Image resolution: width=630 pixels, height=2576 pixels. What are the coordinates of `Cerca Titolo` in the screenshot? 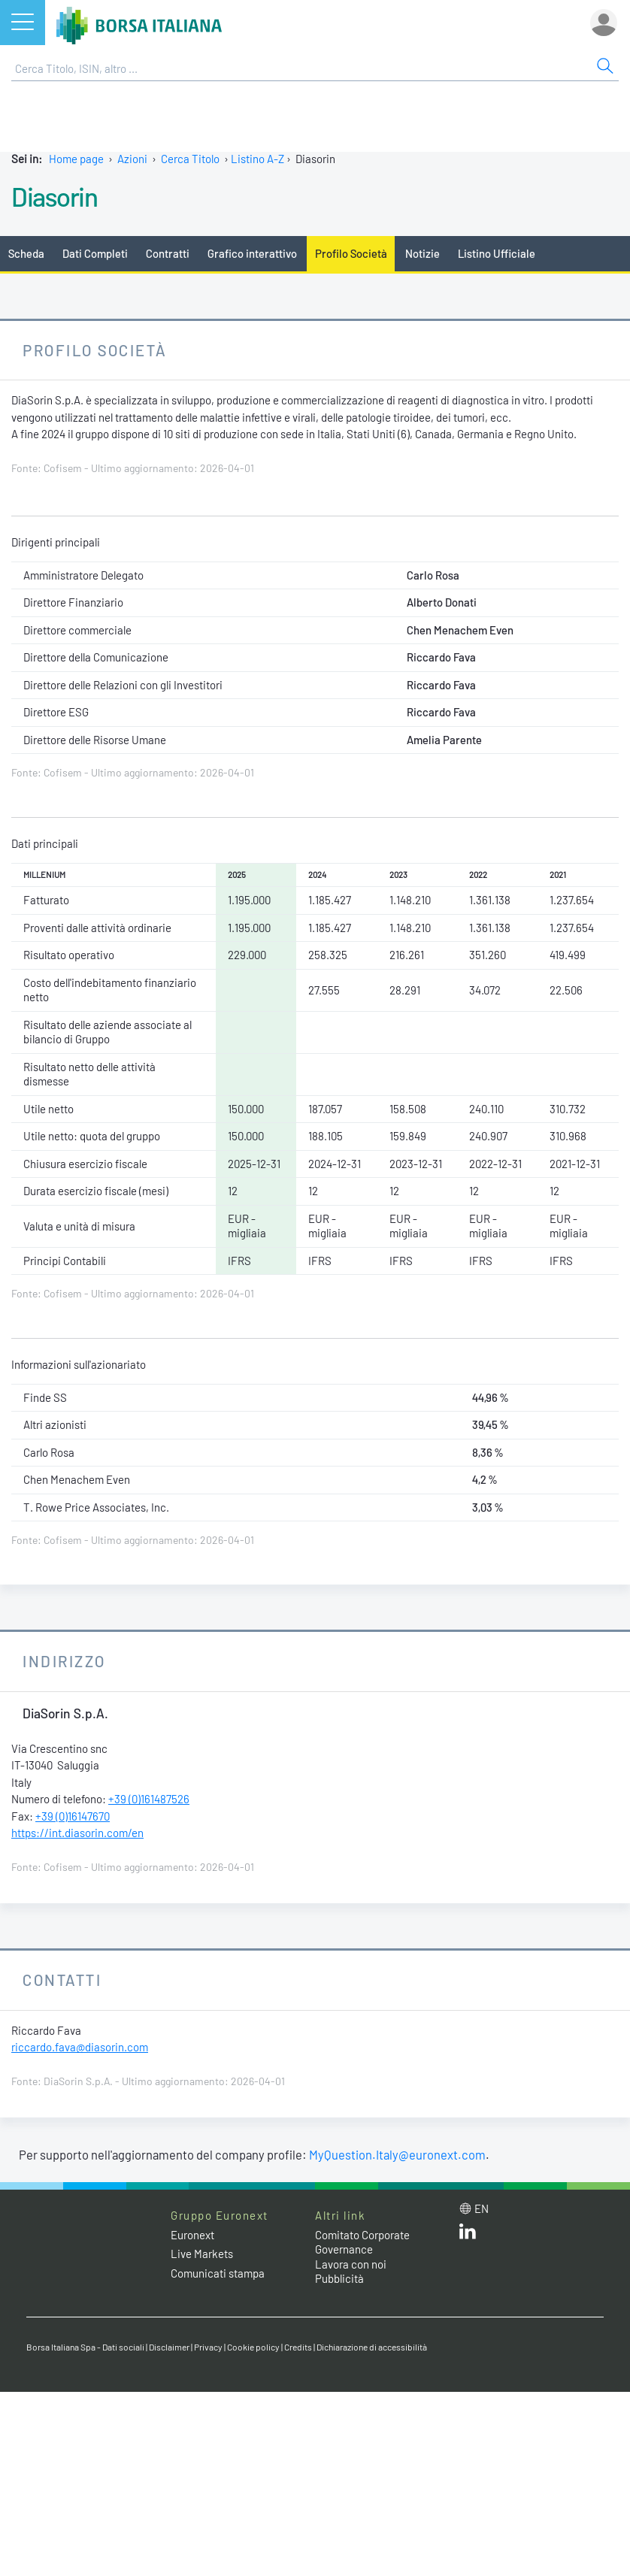 It's located at (190, 158).